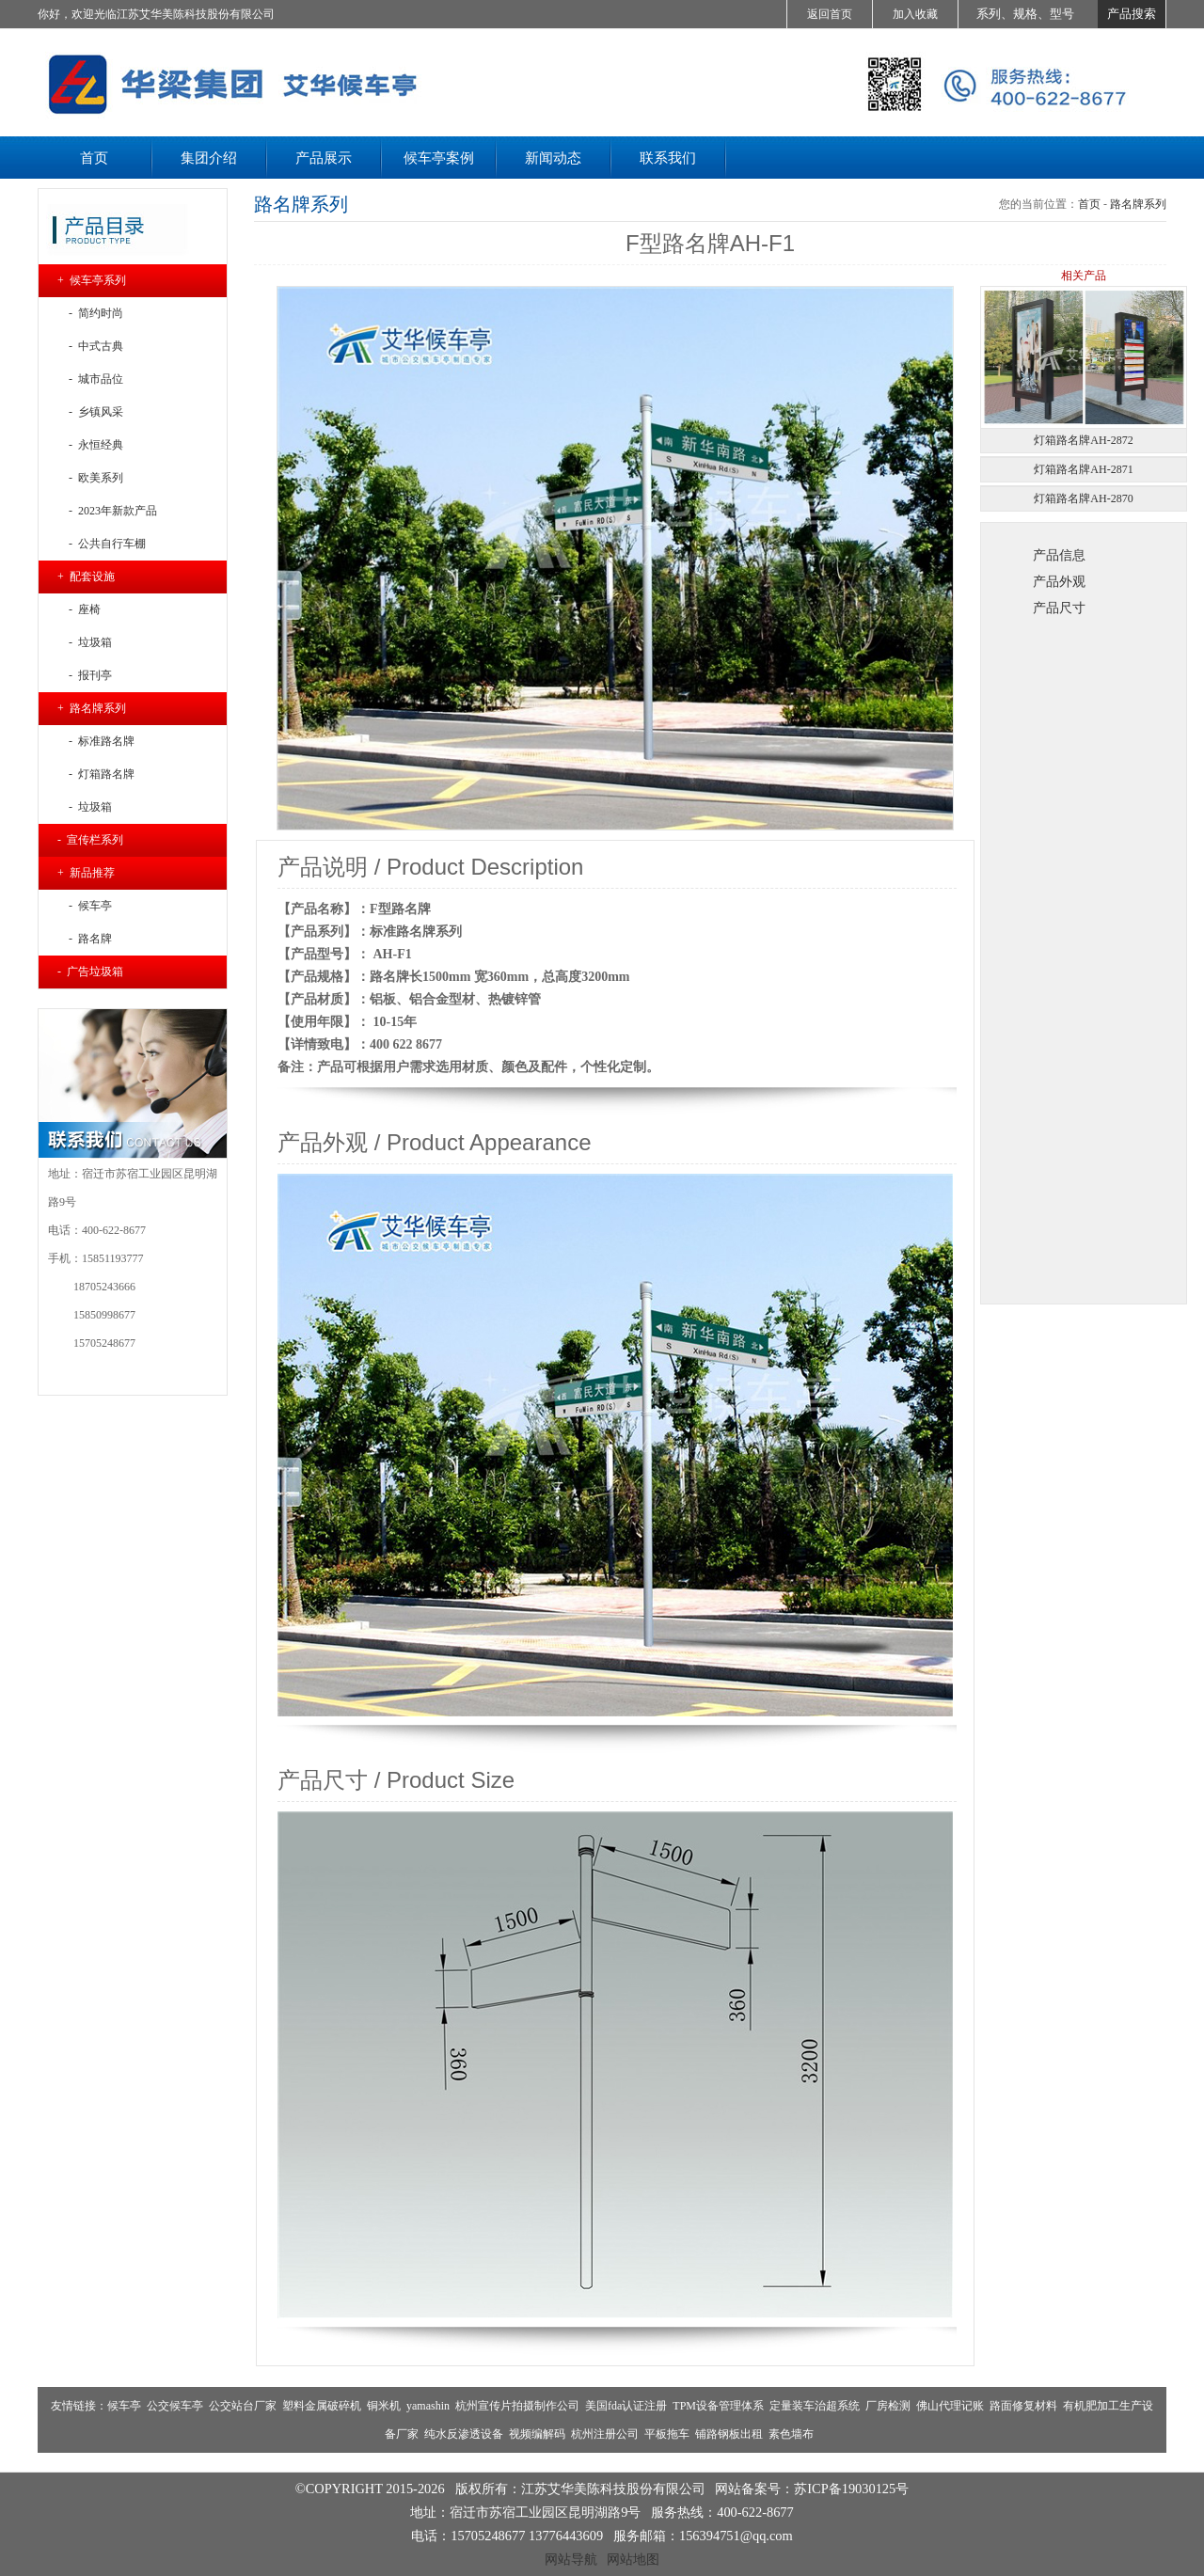 The image size is (1204, 2576). Describe the element at coordinates (321, 2405) in the screenshot. I see `塑料金属破碎机` at that location.